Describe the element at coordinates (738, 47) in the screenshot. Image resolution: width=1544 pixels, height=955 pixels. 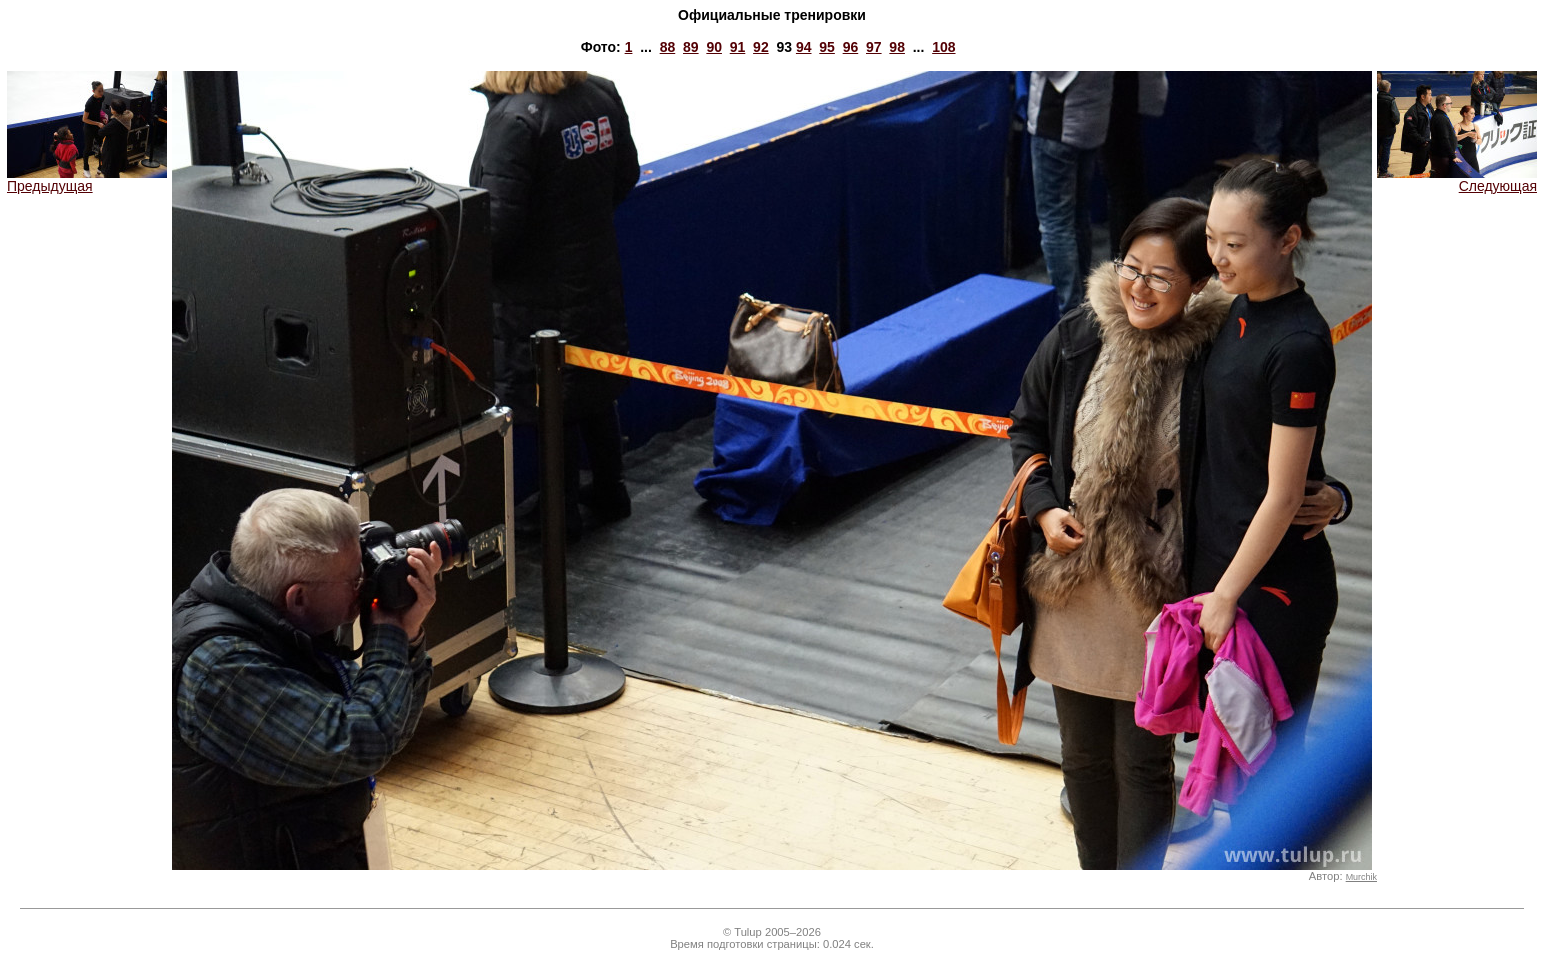
I see `91` at that location.